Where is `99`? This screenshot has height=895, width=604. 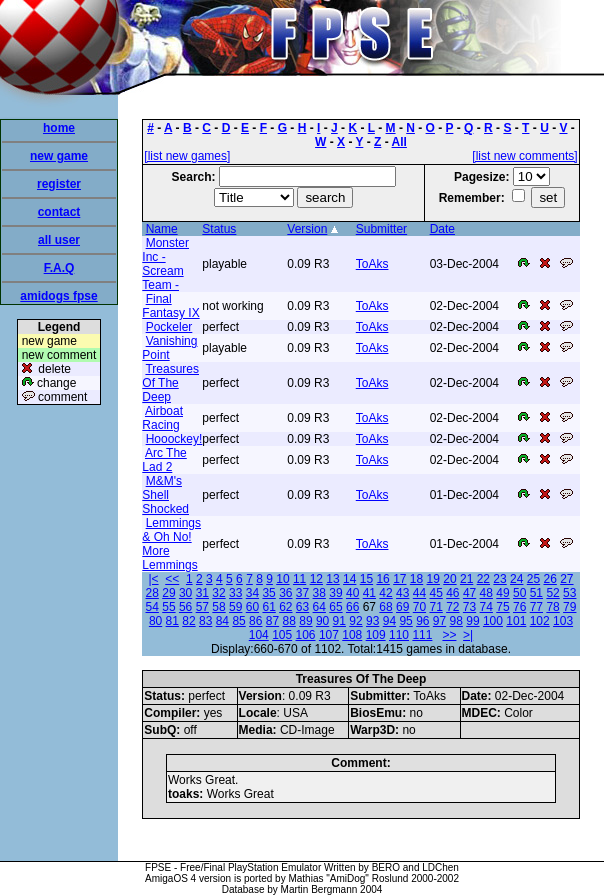
99 is located at coordinates (472, 621).